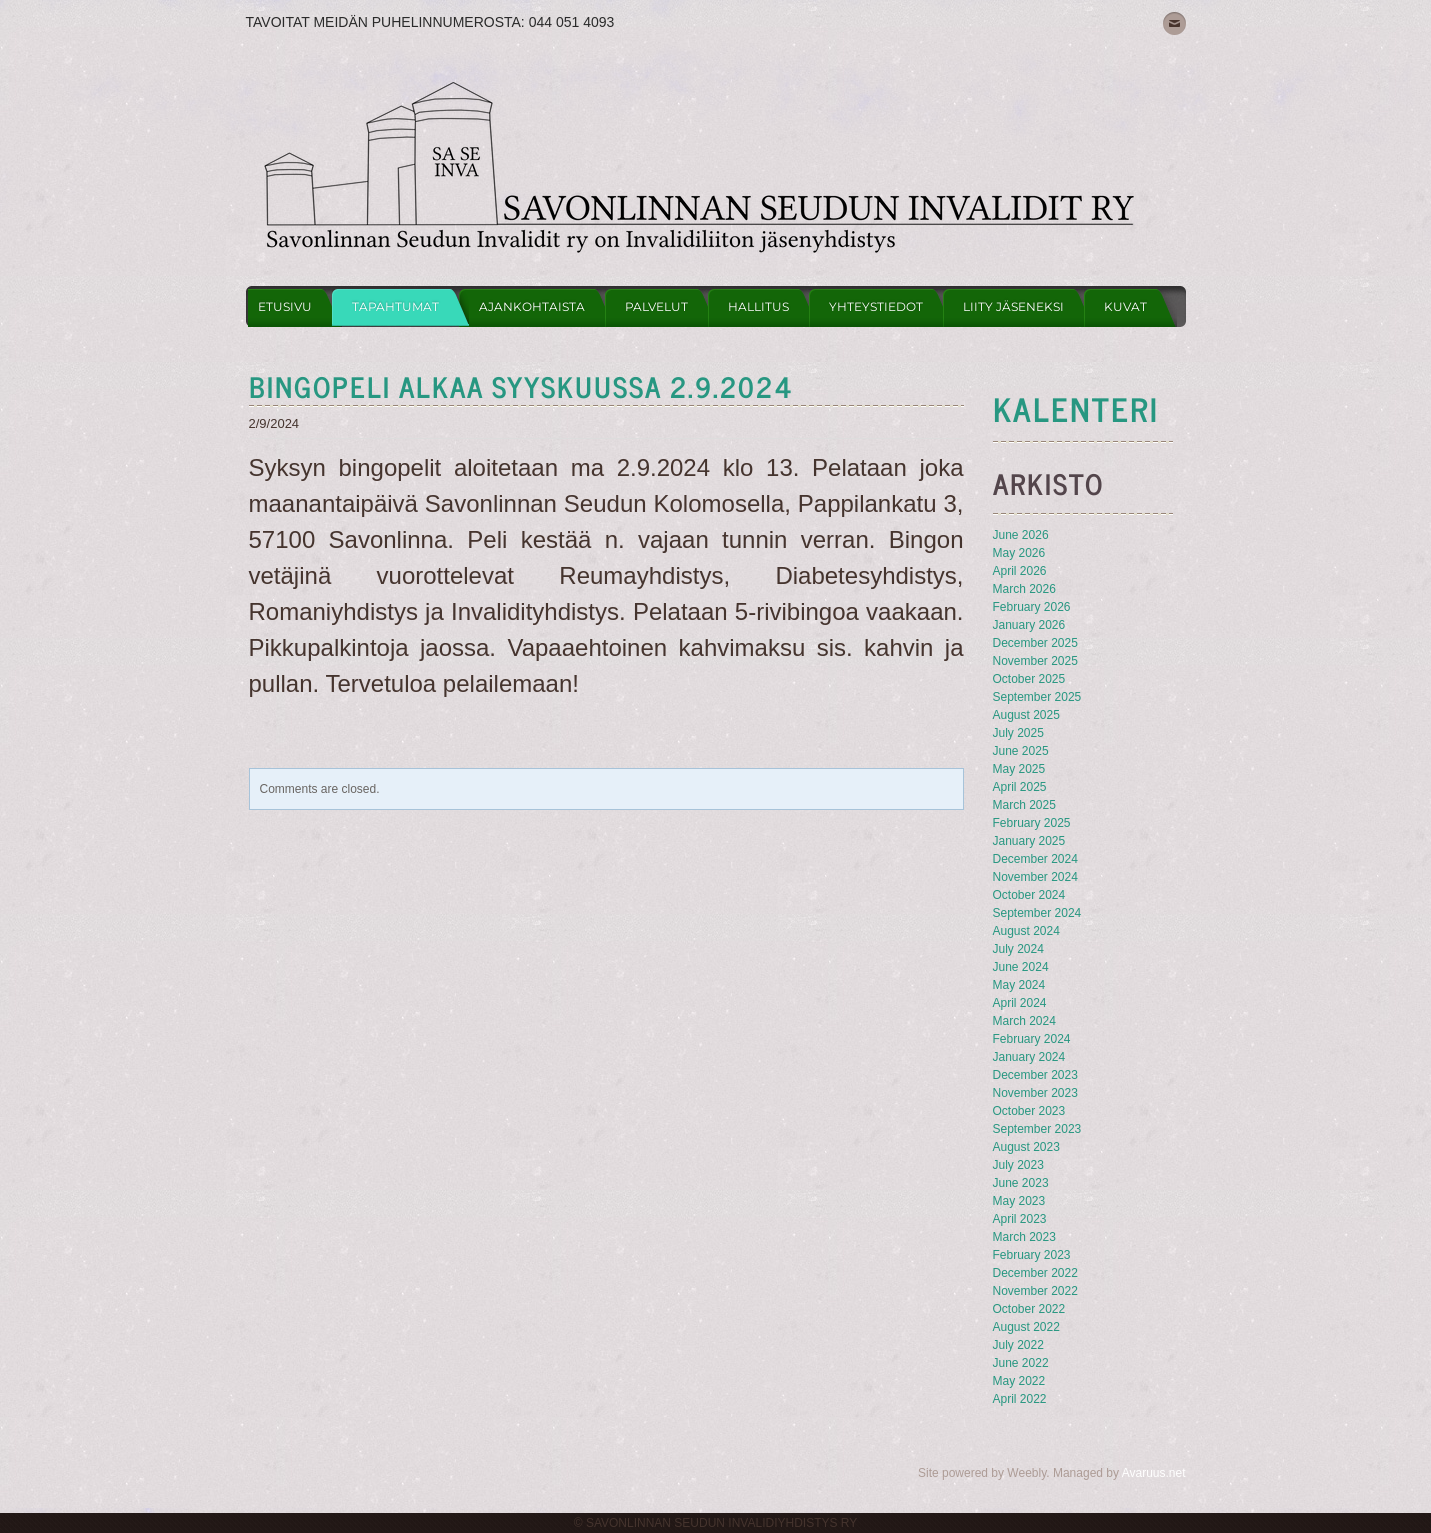 This screenshot has height=1533, width=1431. What do you see at coordinates (1013, 306) in the screenshot?
I see `Liity jäseneksi` at bounding box center [1013, 306].